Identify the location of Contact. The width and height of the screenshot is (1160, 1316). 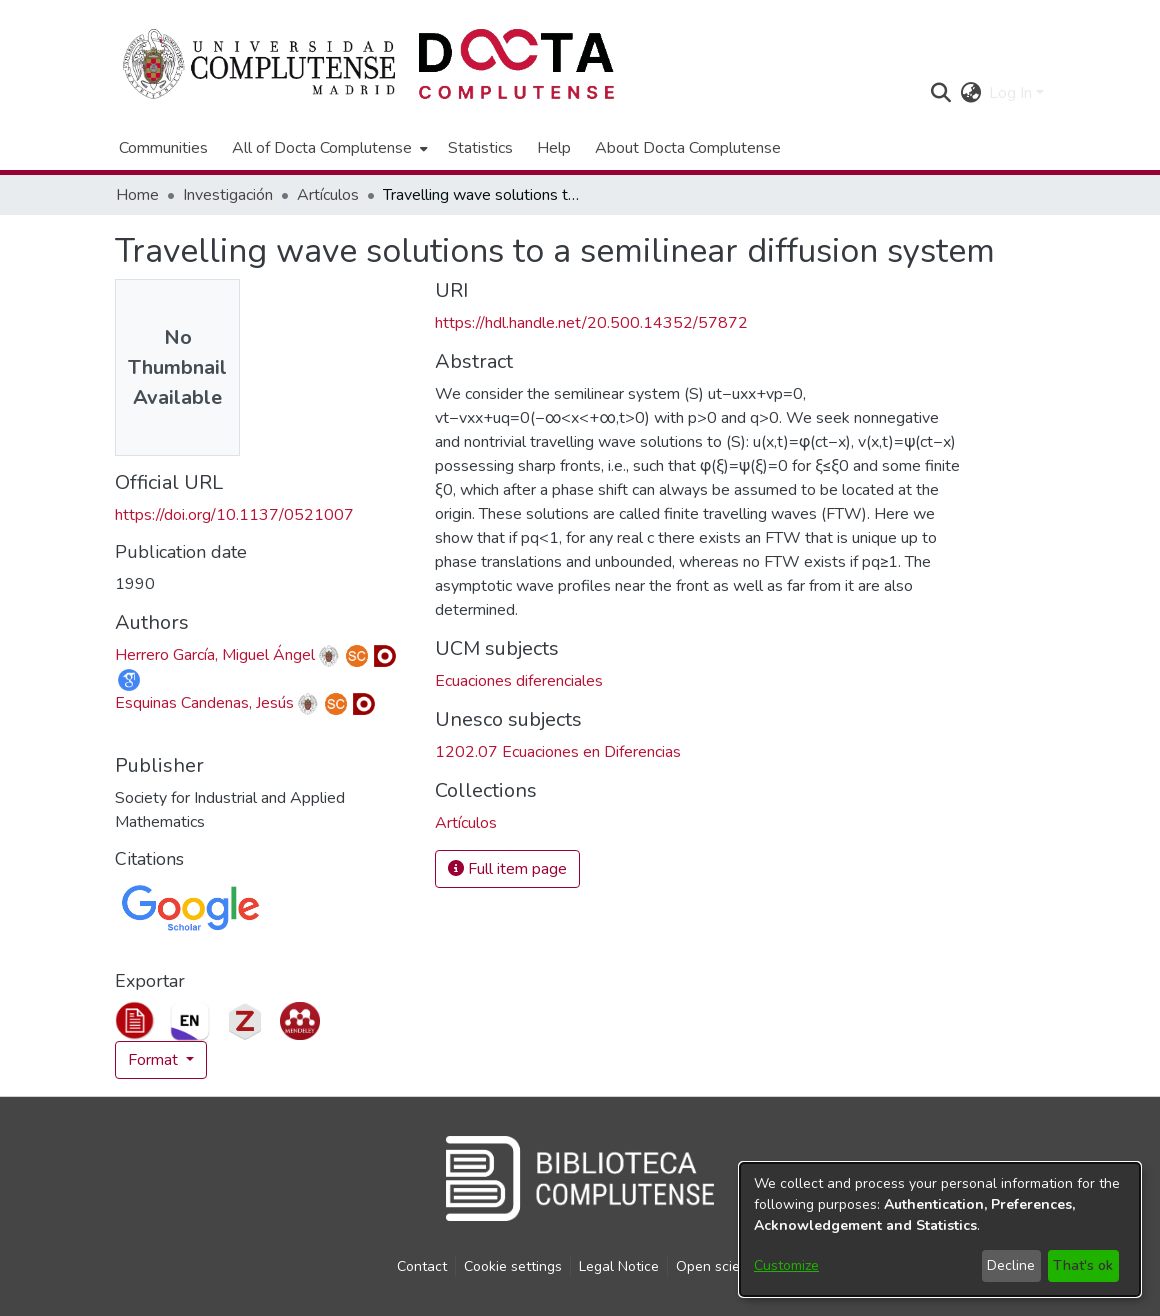
(422, 1266).